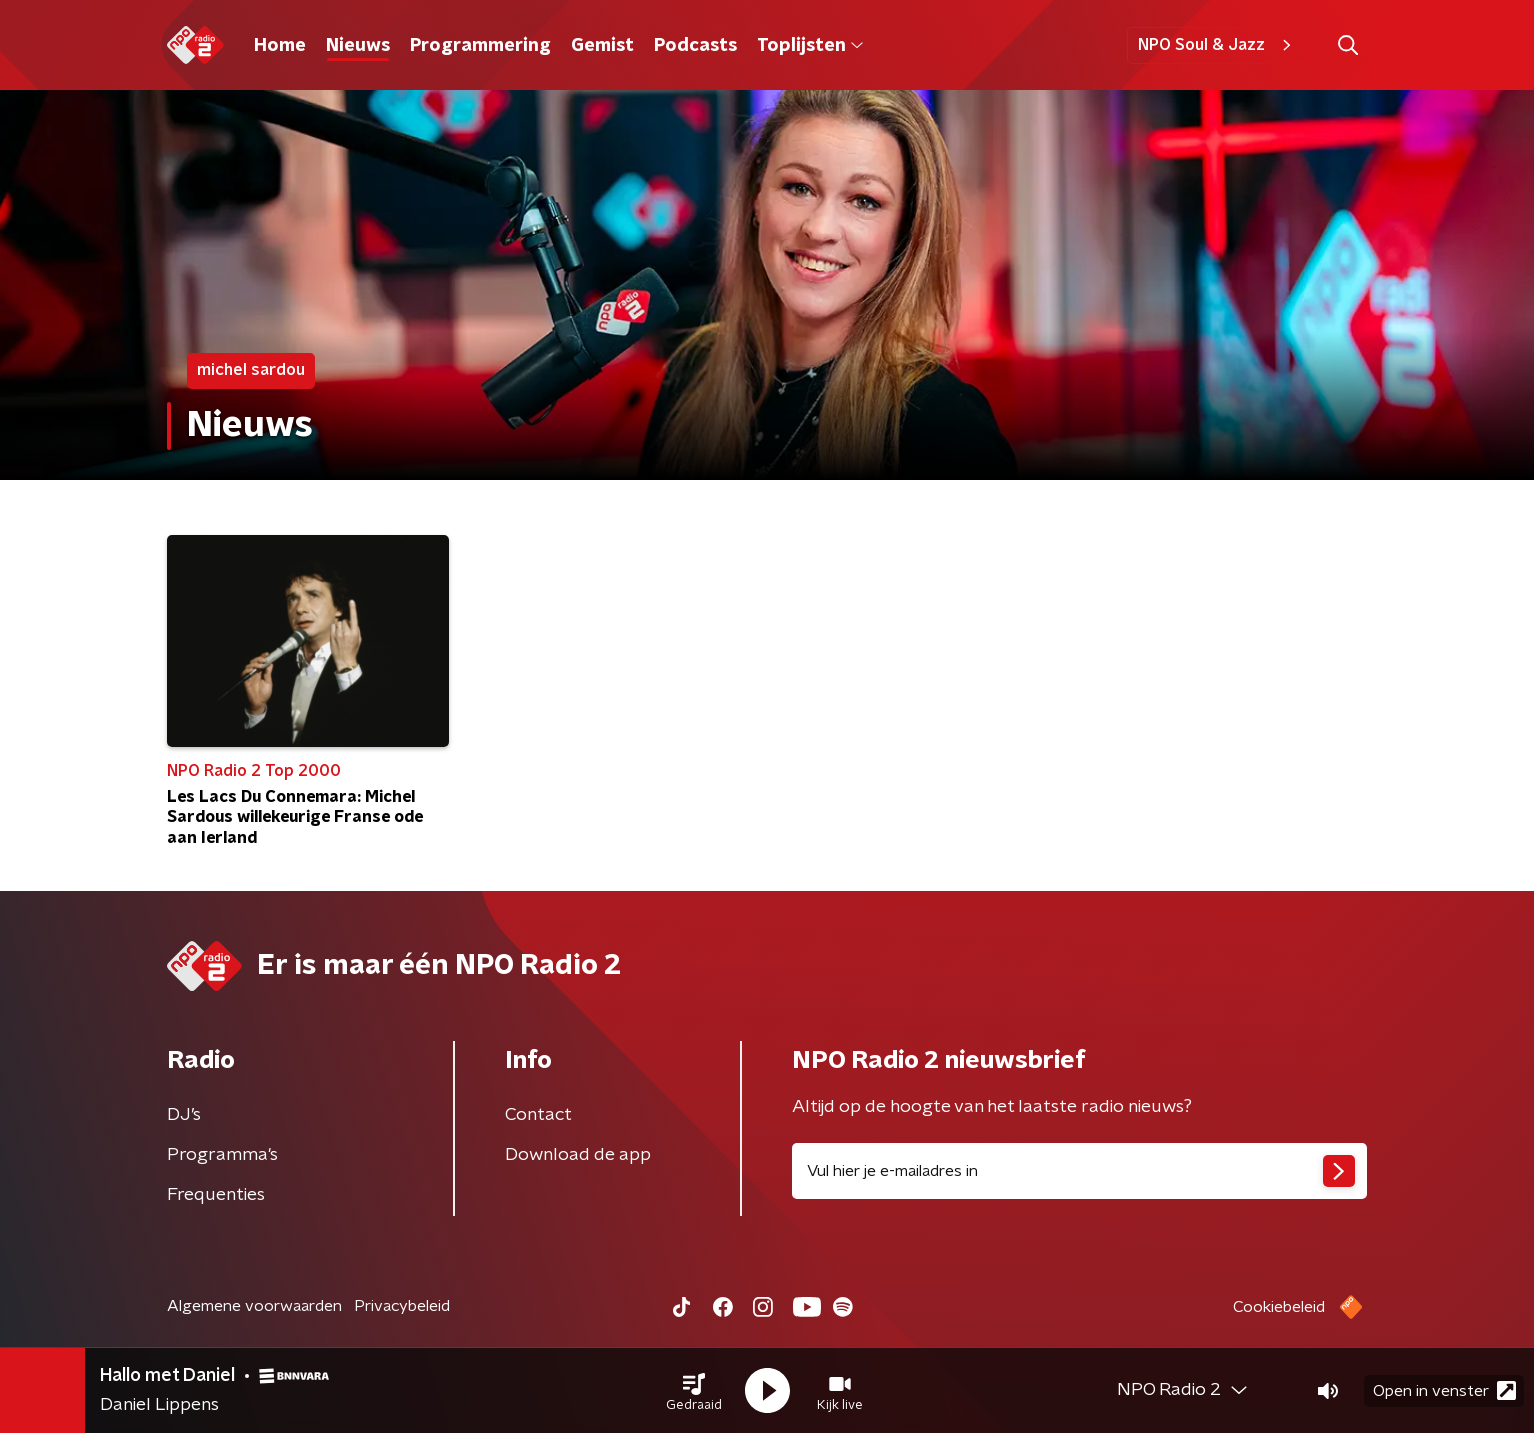  Describe the element at coordinates (216, 1195) in the screenshot. I see `Frequenties` at that location.